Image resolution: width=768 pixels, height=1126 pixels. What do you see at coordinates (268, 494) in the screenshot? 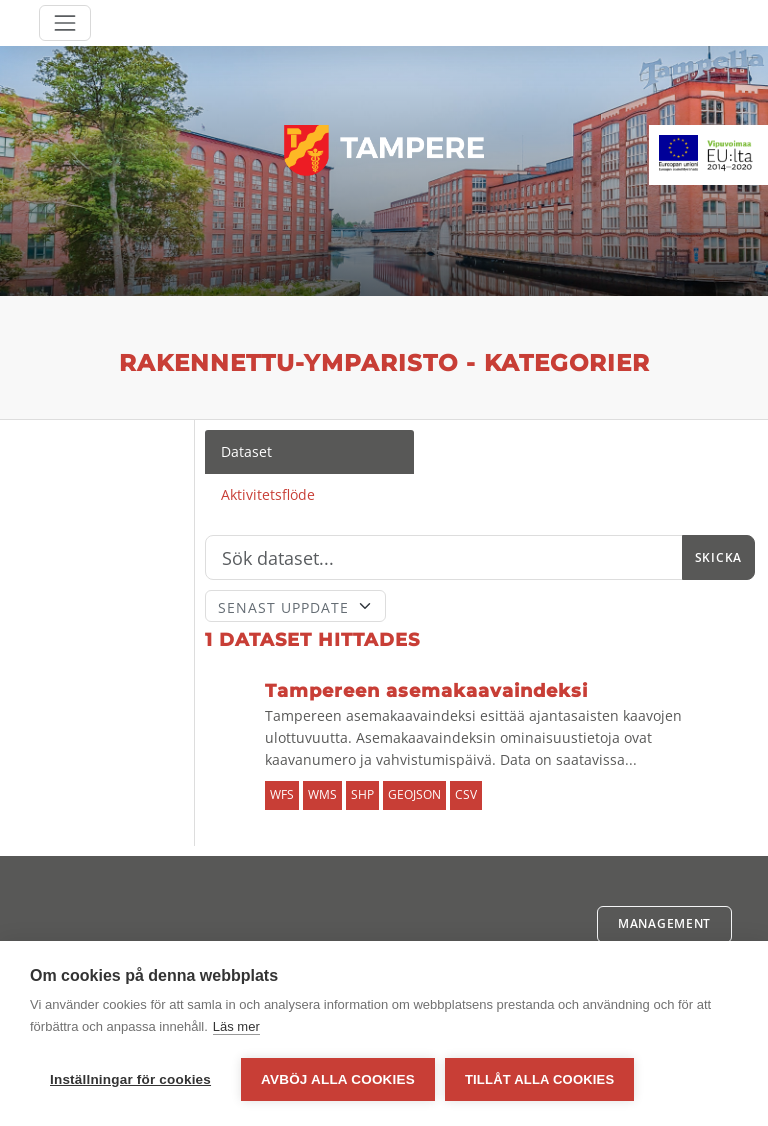
I see `Aktivitetsflöde` at bounding box center [268, 494].